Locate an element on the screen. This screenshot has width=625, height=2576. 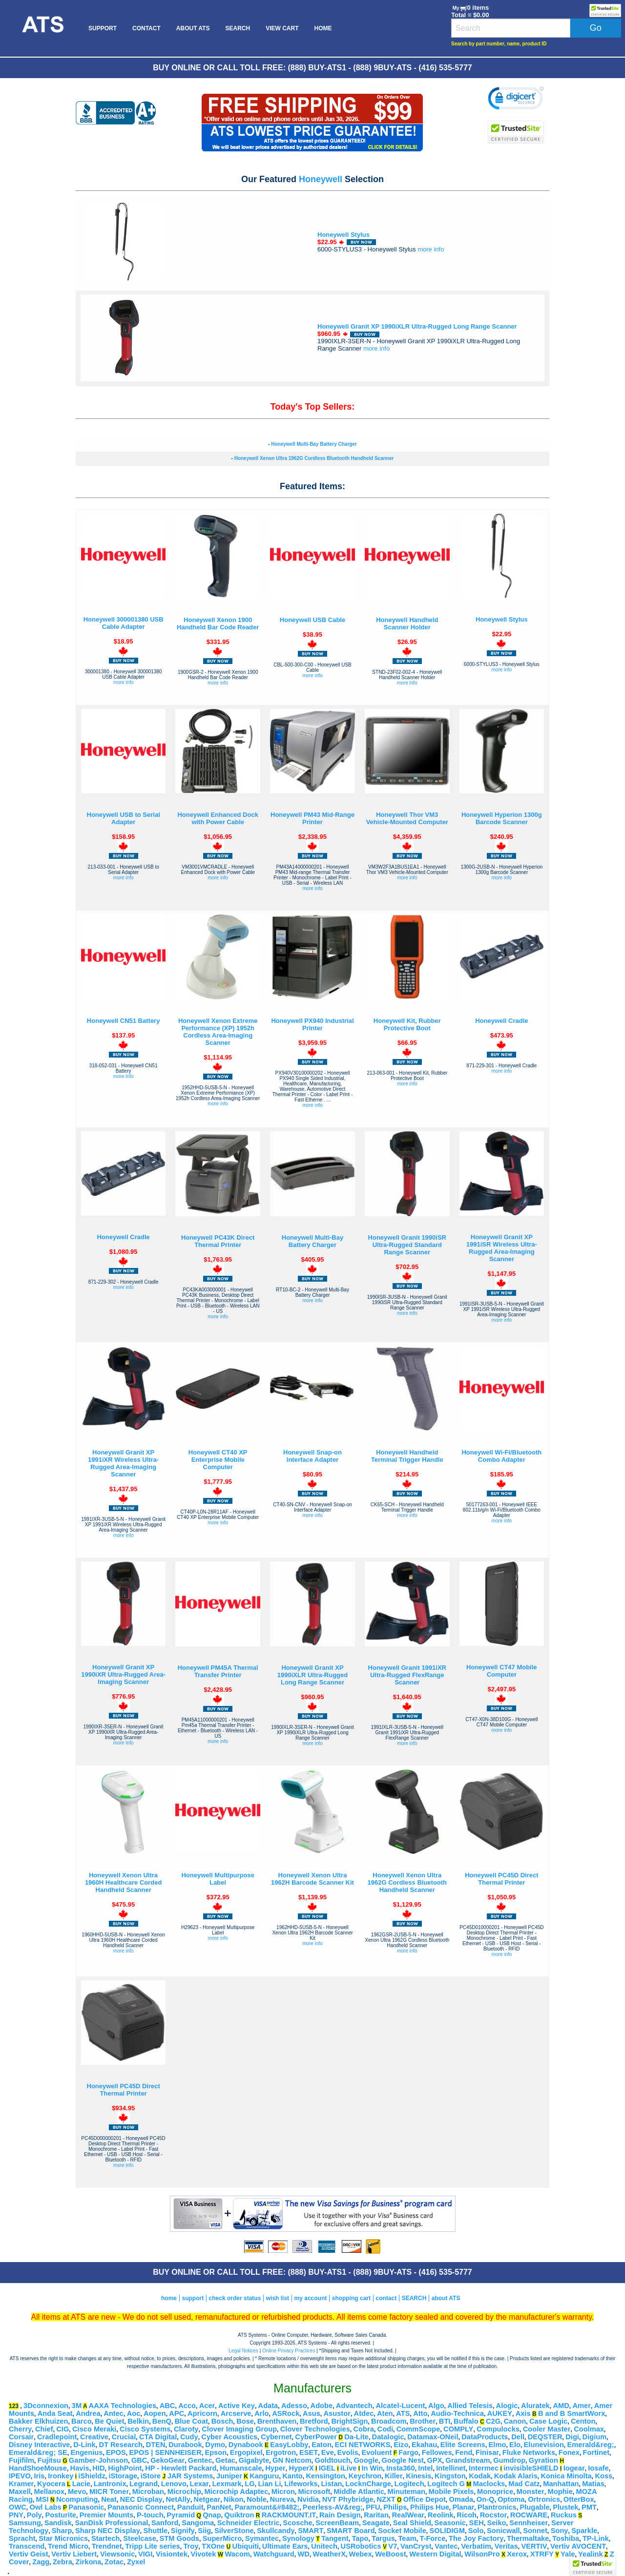
Fujifilm is located at coordinates (21, 2460).